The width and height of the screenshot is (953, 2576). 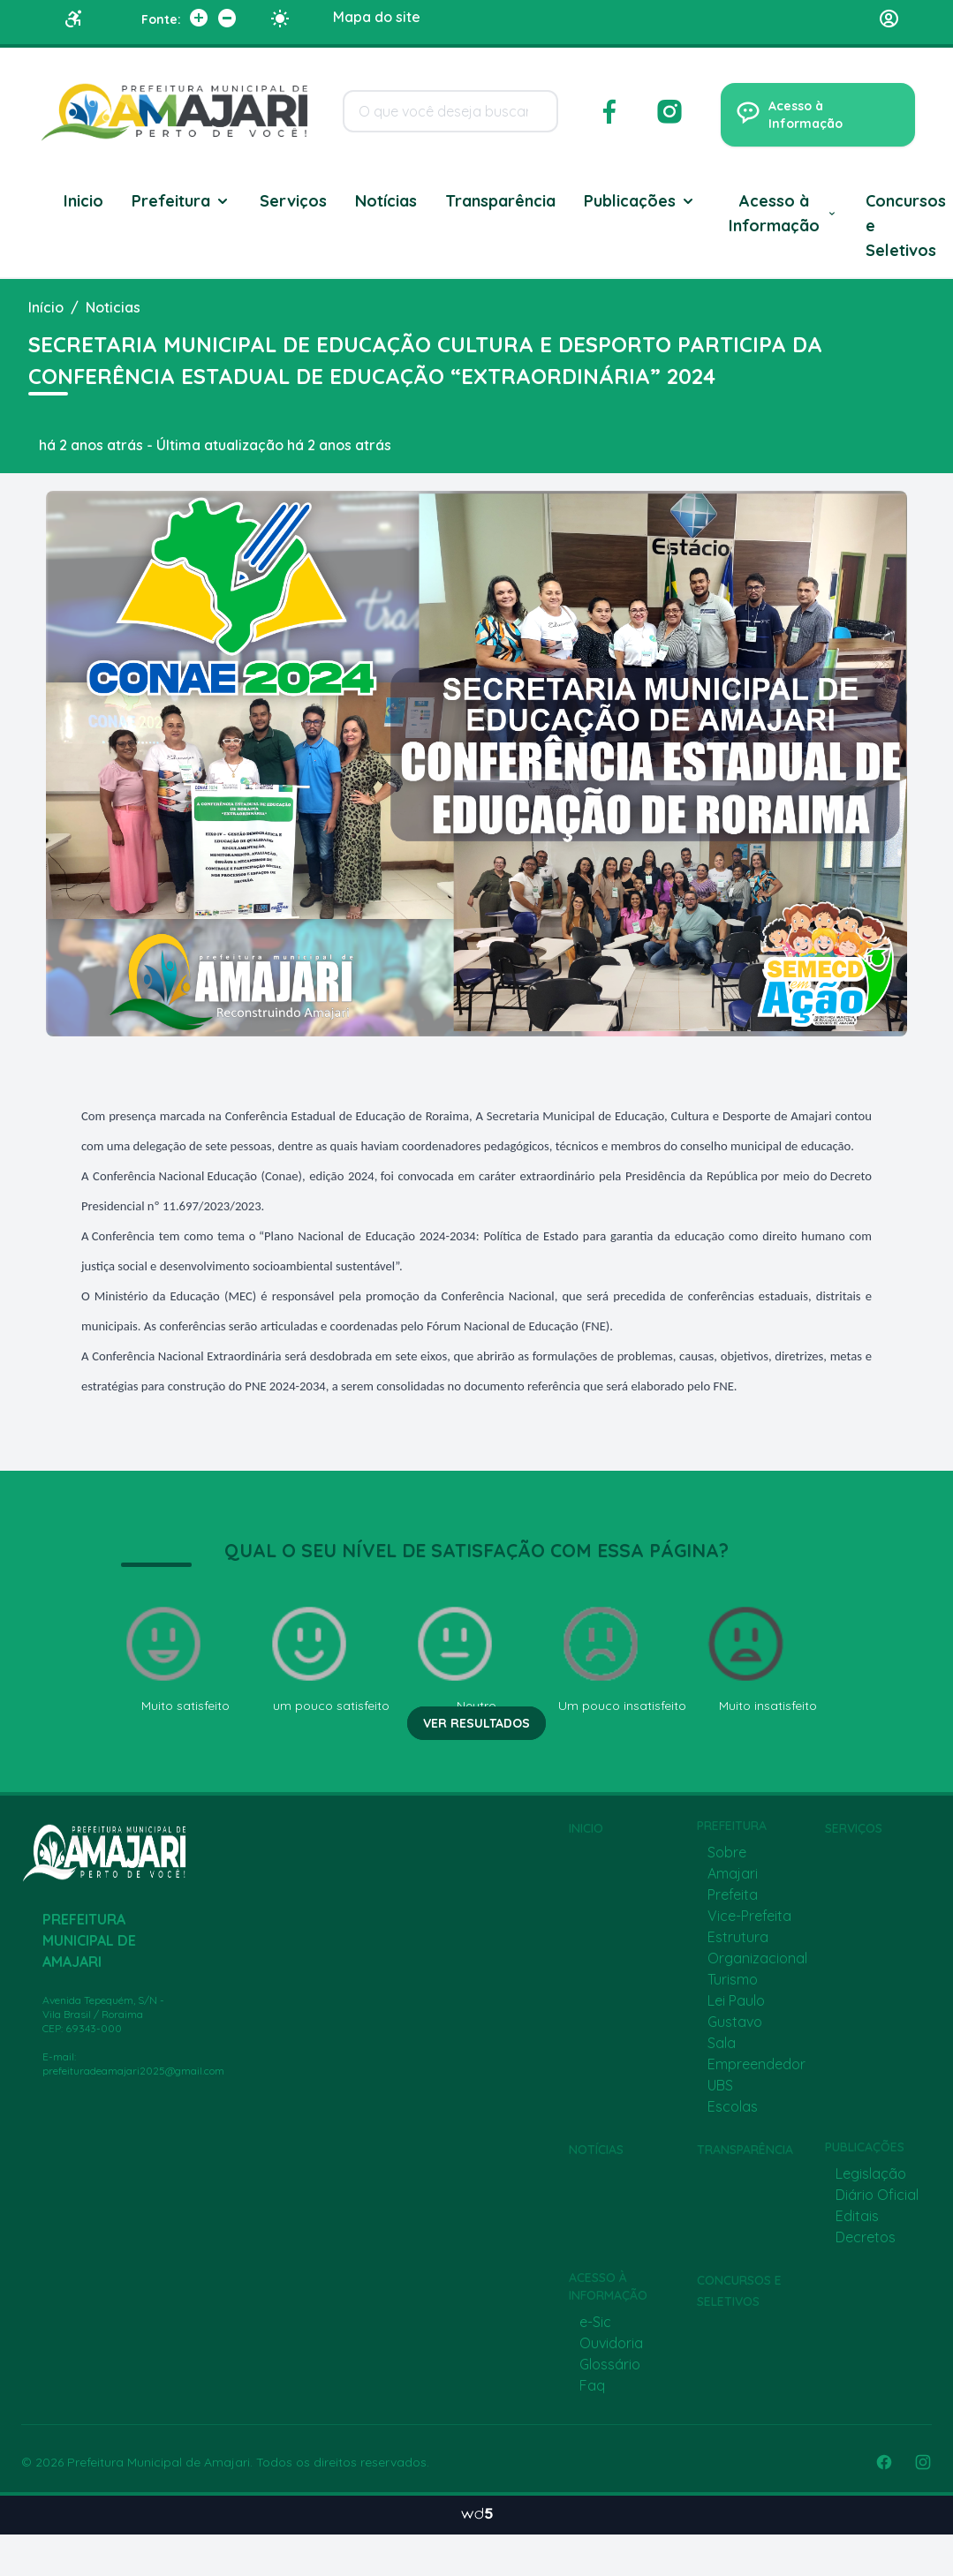 I want to click on Transparência, so click(x=500, y=201).